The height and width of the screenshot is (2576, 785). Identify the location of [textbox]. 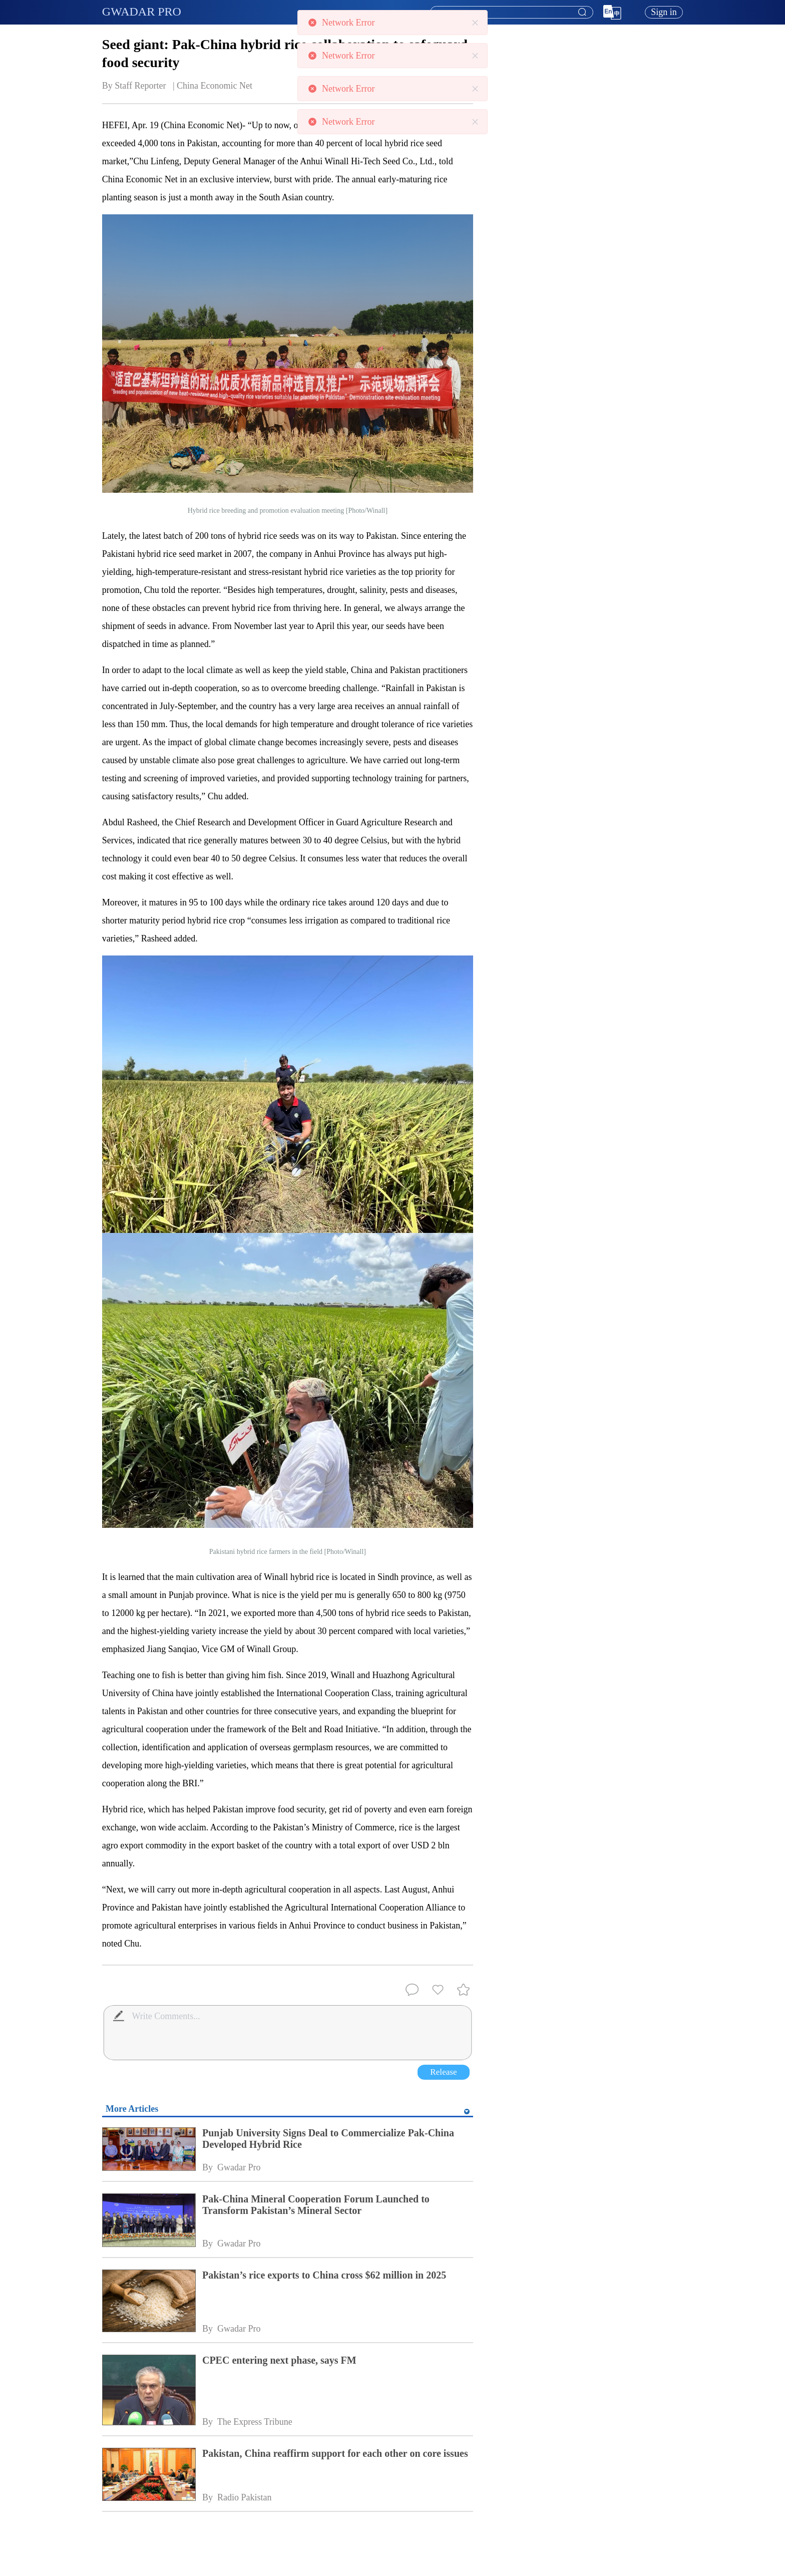
(512, 13).